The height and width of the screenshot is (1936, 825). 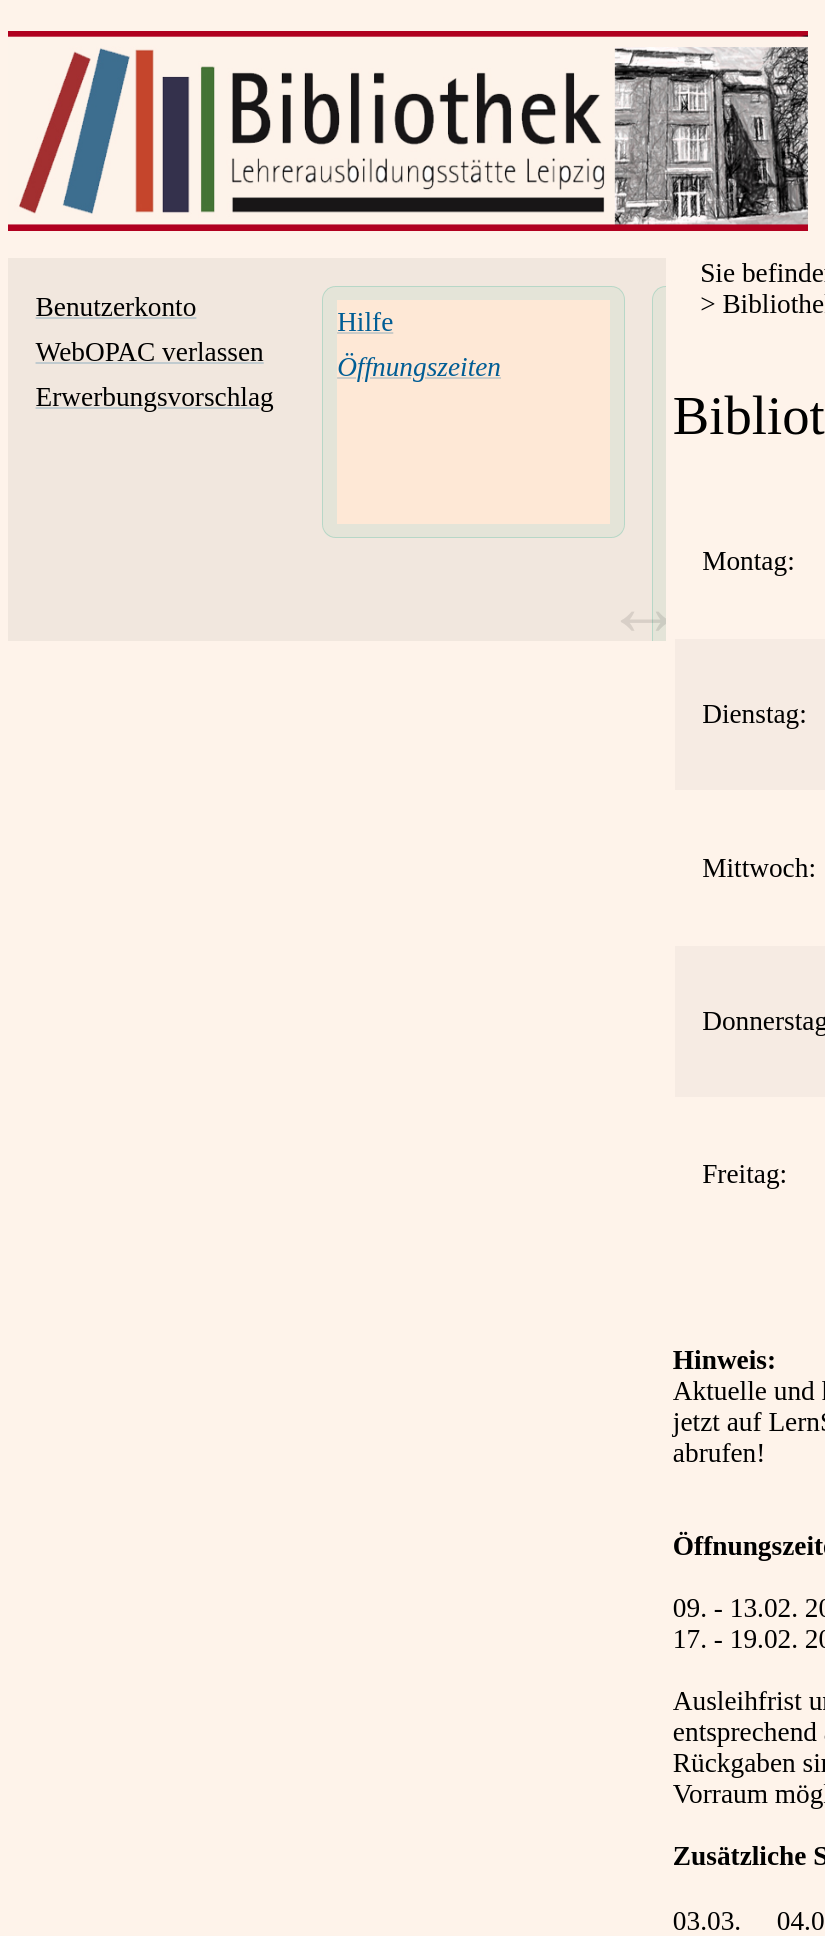 What do you see at coordinates (116, 307) in the screenshot?
I see `Benutzerkonto [Benutzerkonto Wird in neuem Fenster geöffnet.]` at bounding box center [116, 307].